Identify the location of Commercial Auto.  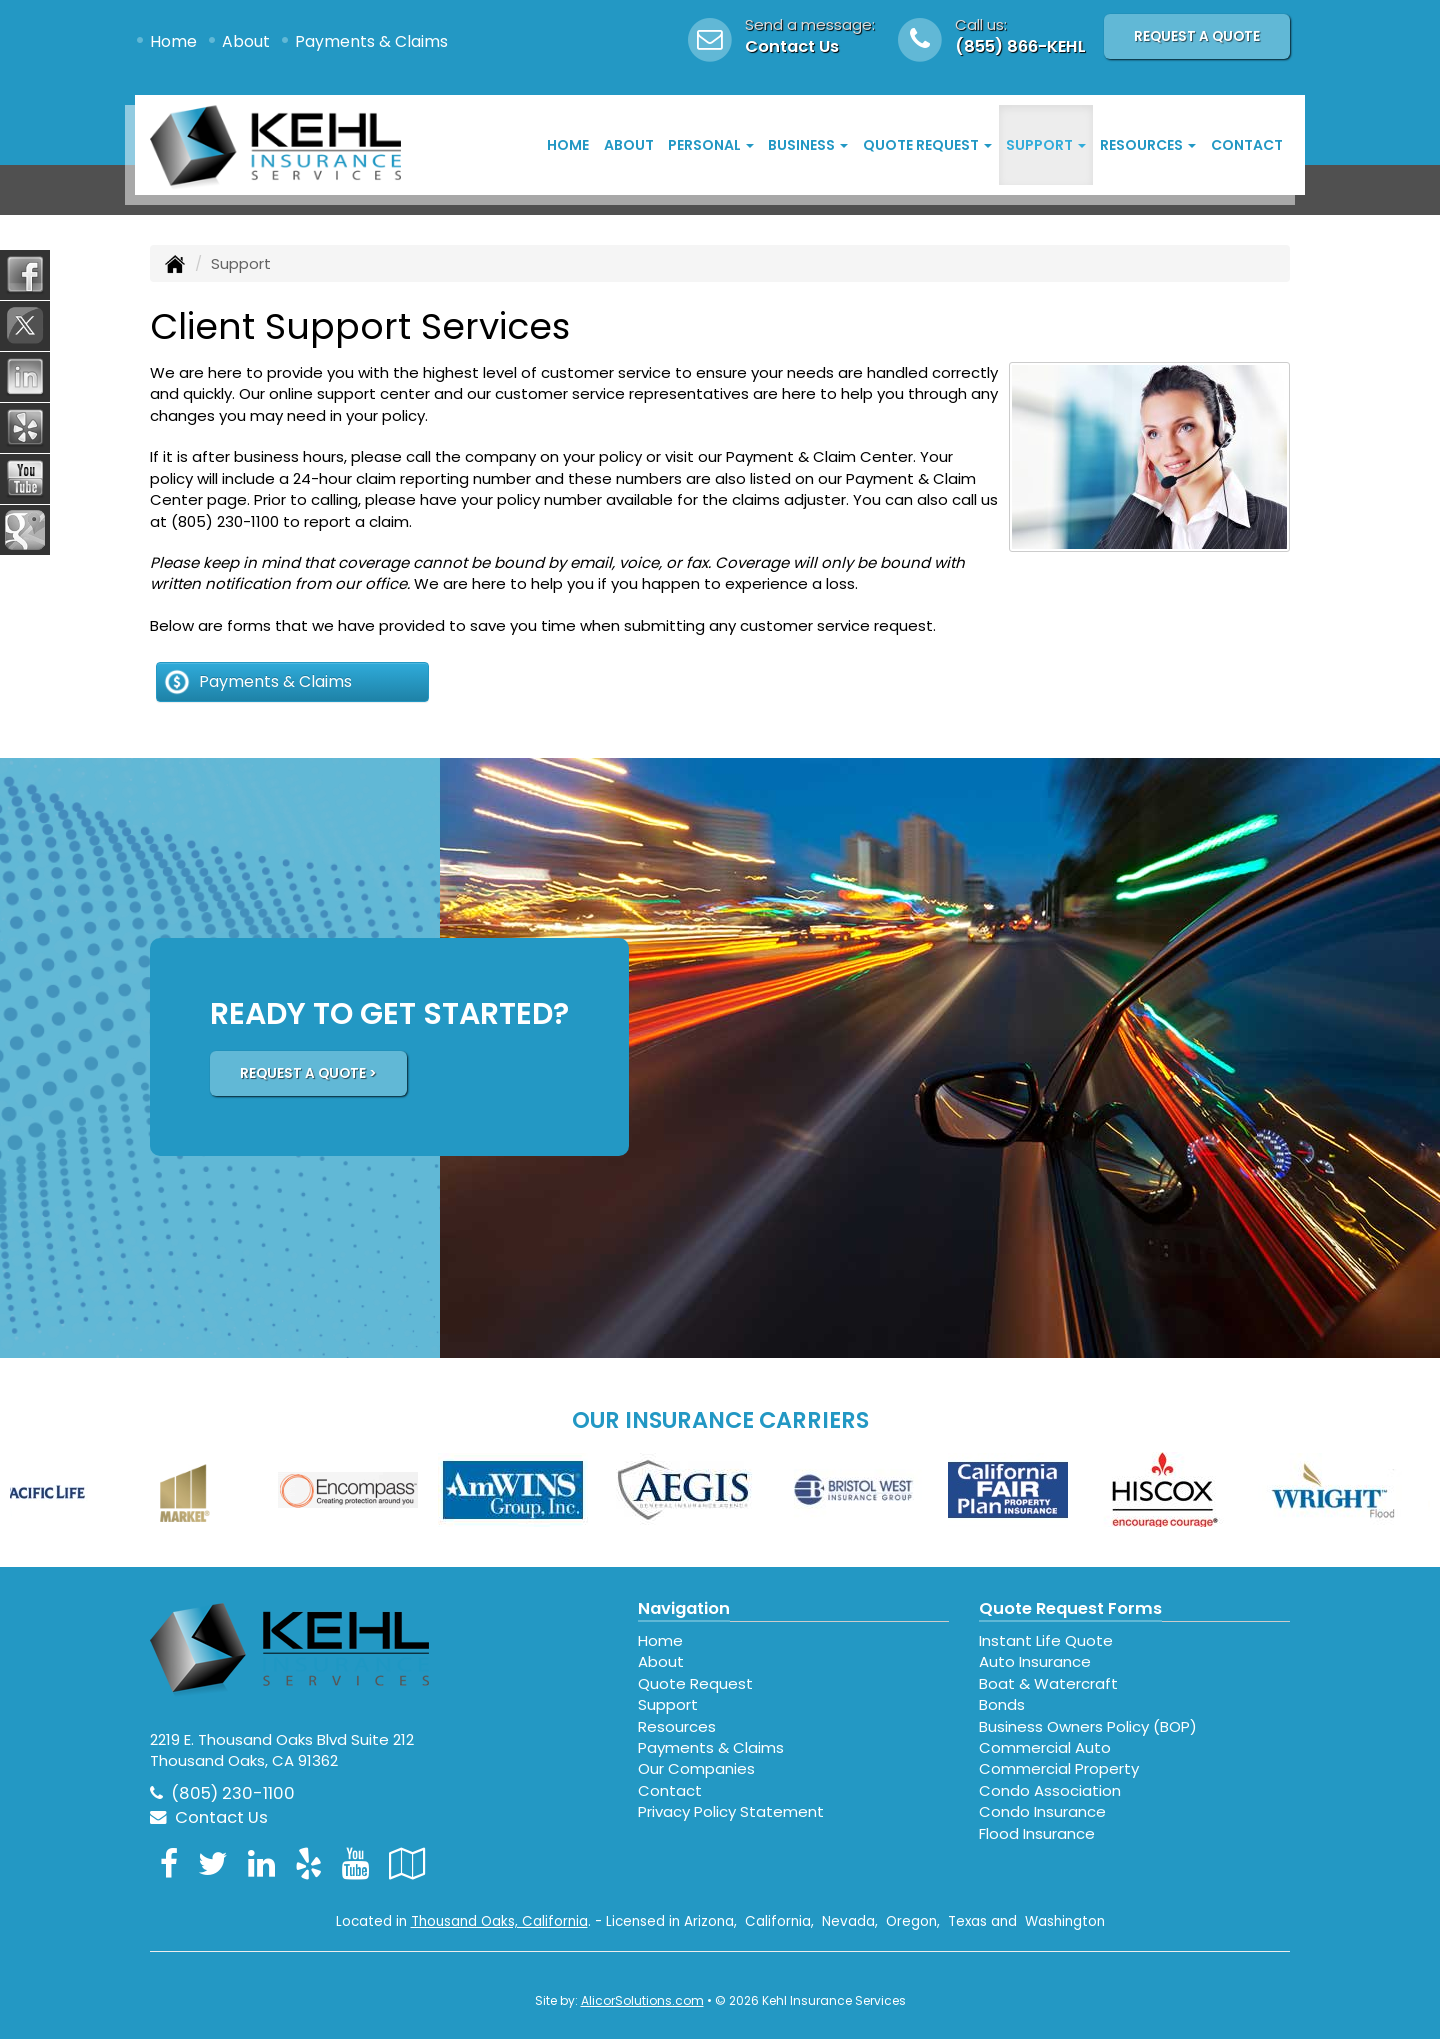
(1045, 1747).